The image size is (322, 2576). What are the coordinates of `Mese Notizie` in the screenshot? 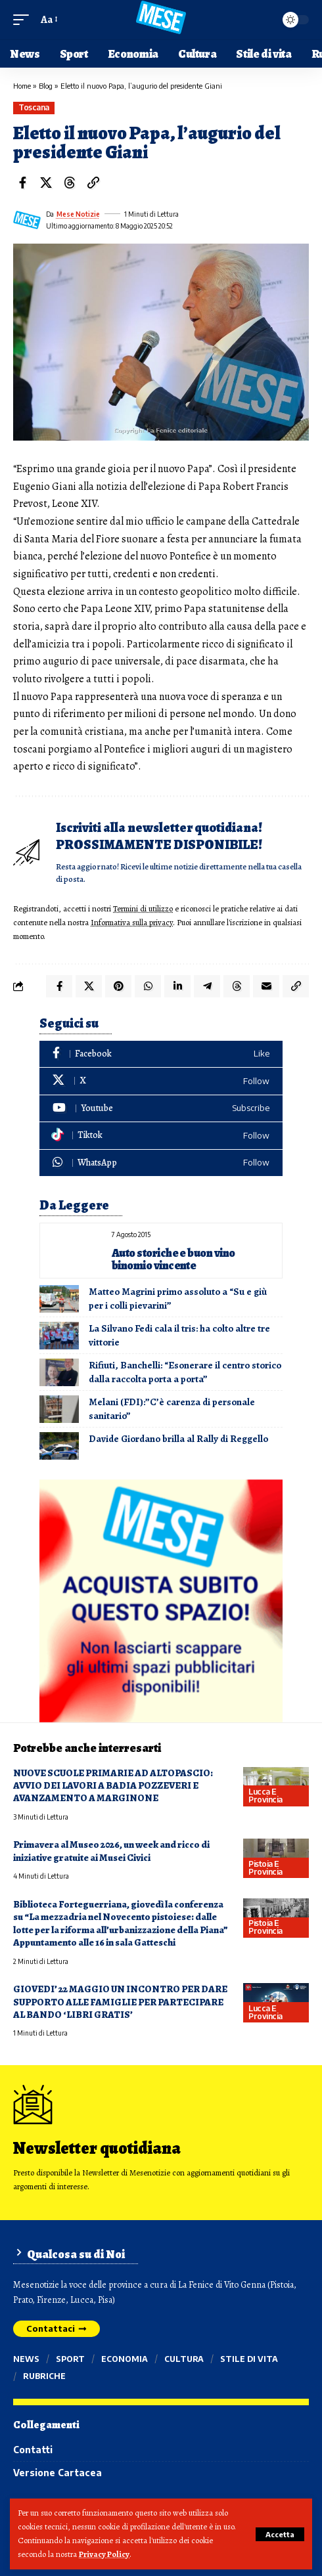 It's located at (78, 214).